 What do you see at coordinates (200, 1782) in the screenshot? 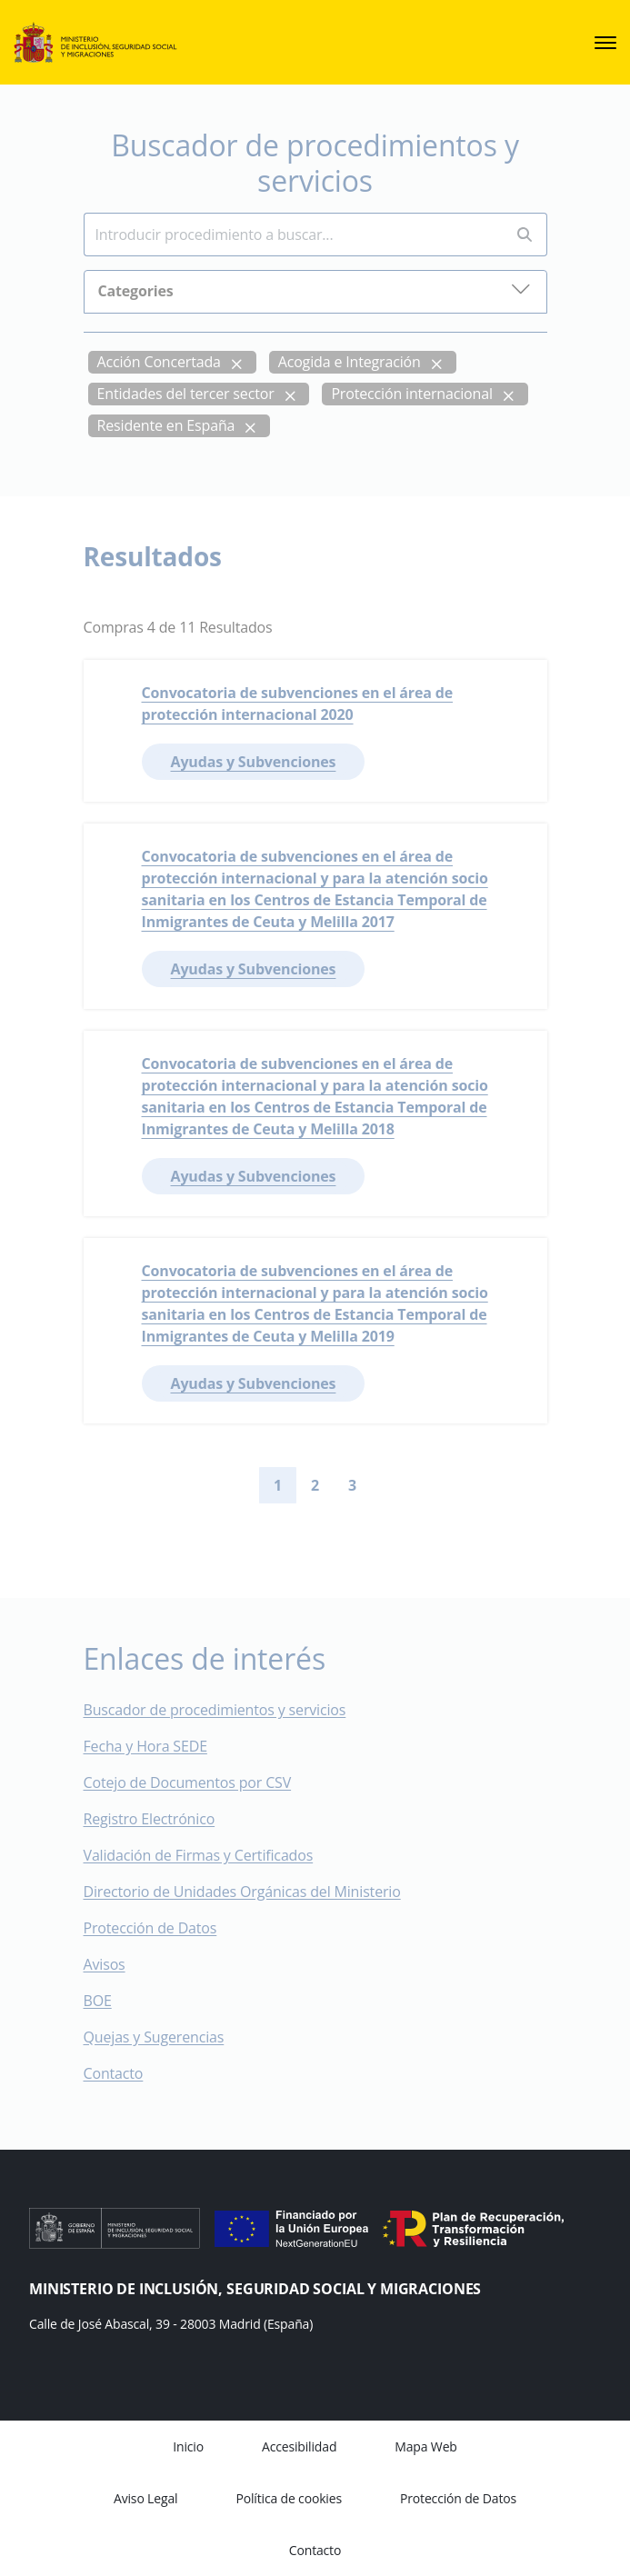
I see `Cotejo de Documentos por CSV` at bounding box center [200, 1782].